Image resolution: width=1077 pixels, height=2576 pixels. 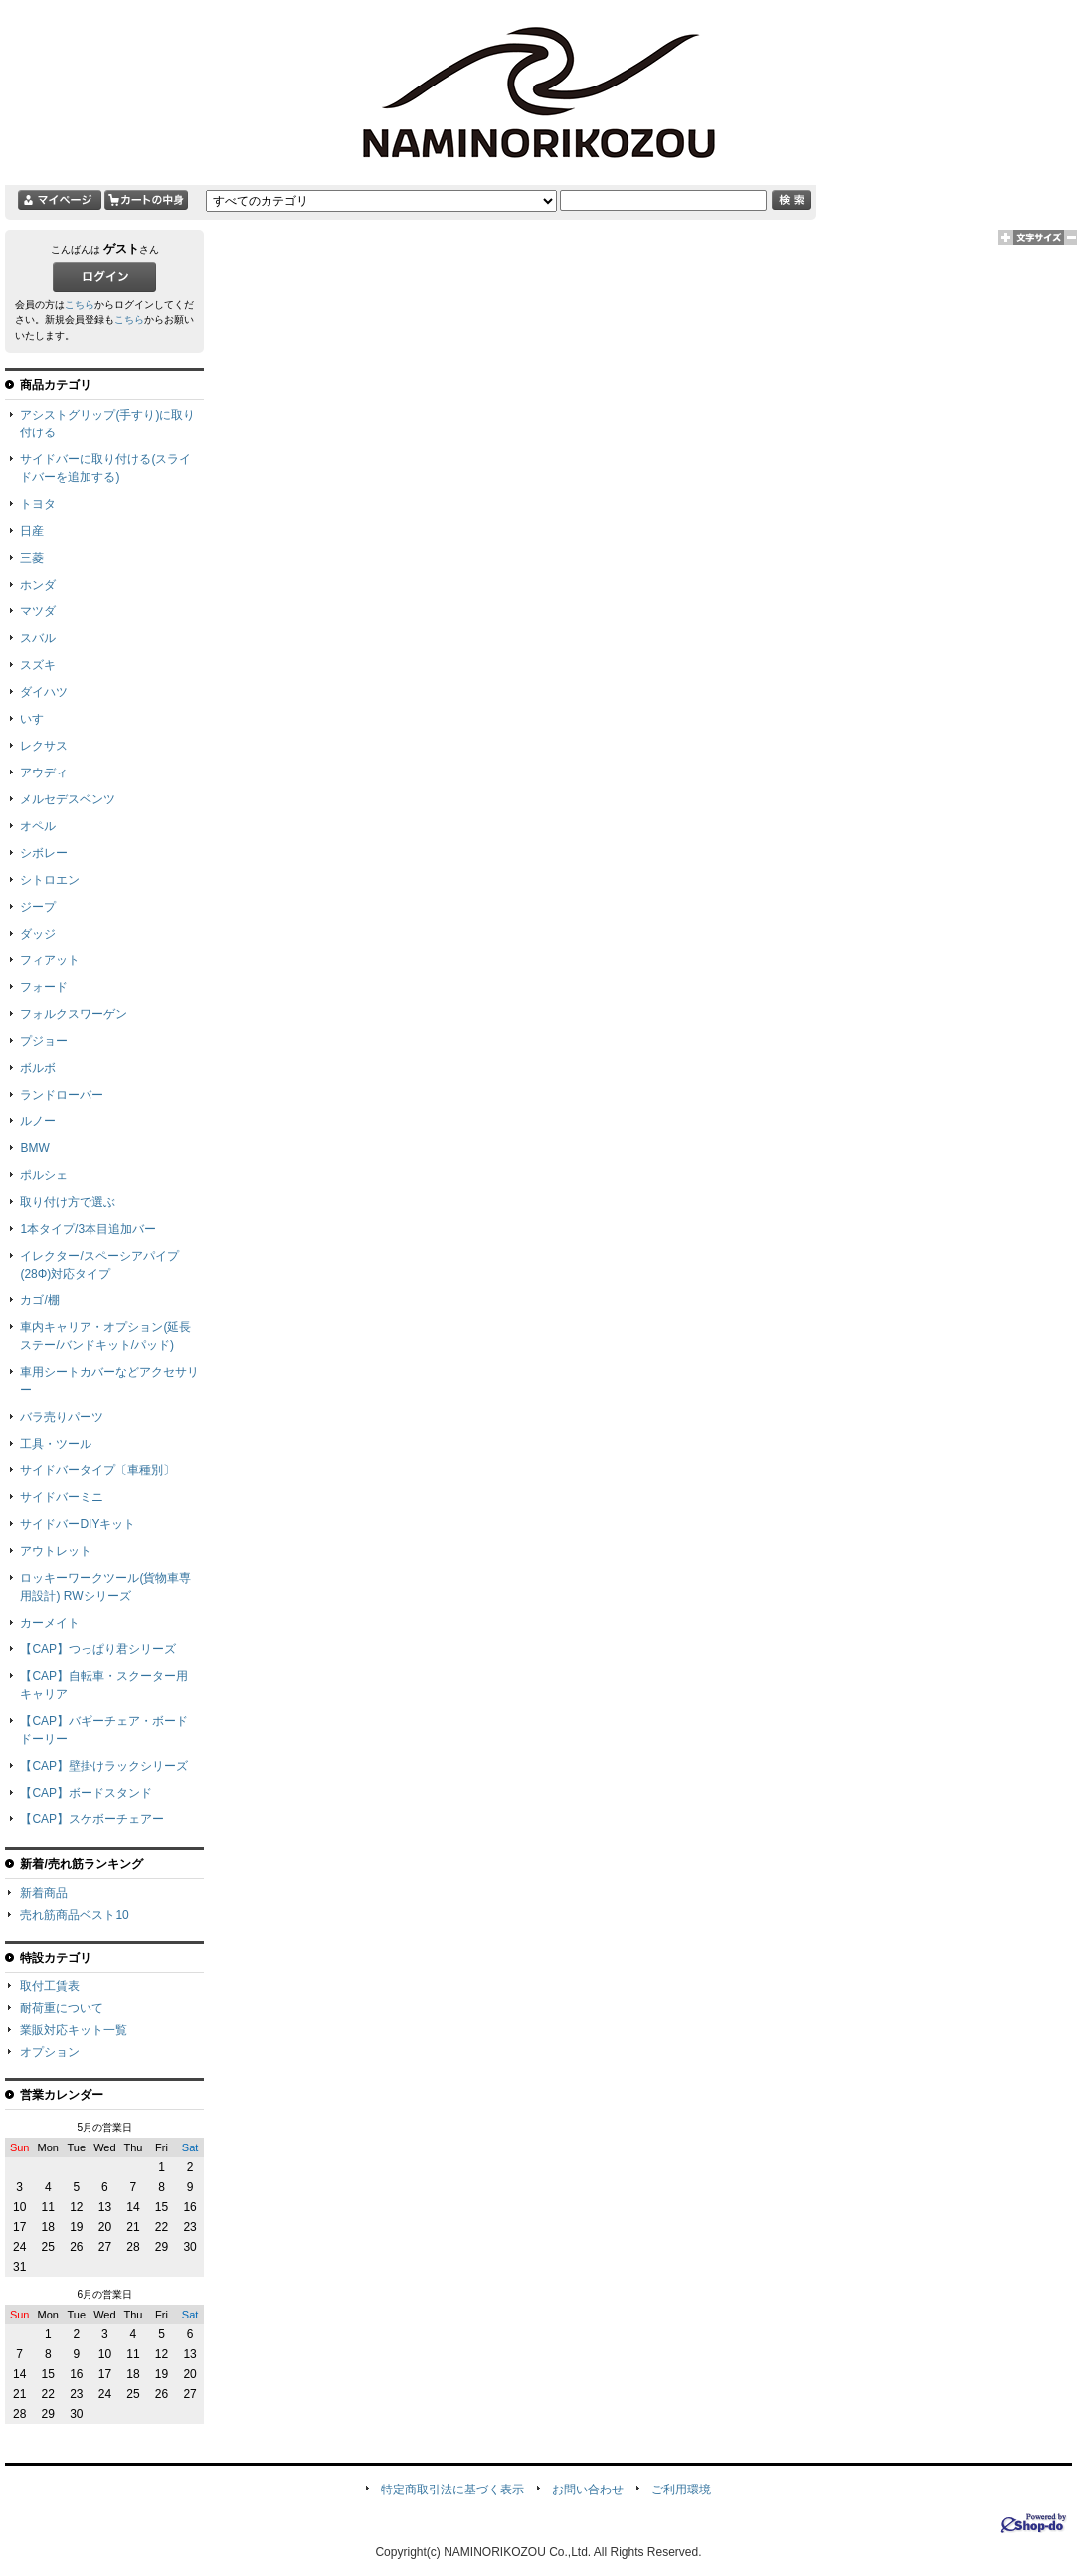 What do you see at coordinates (44, 692) in the screenshot?
I see `ダイハツ` at bounding box center [44, 692].